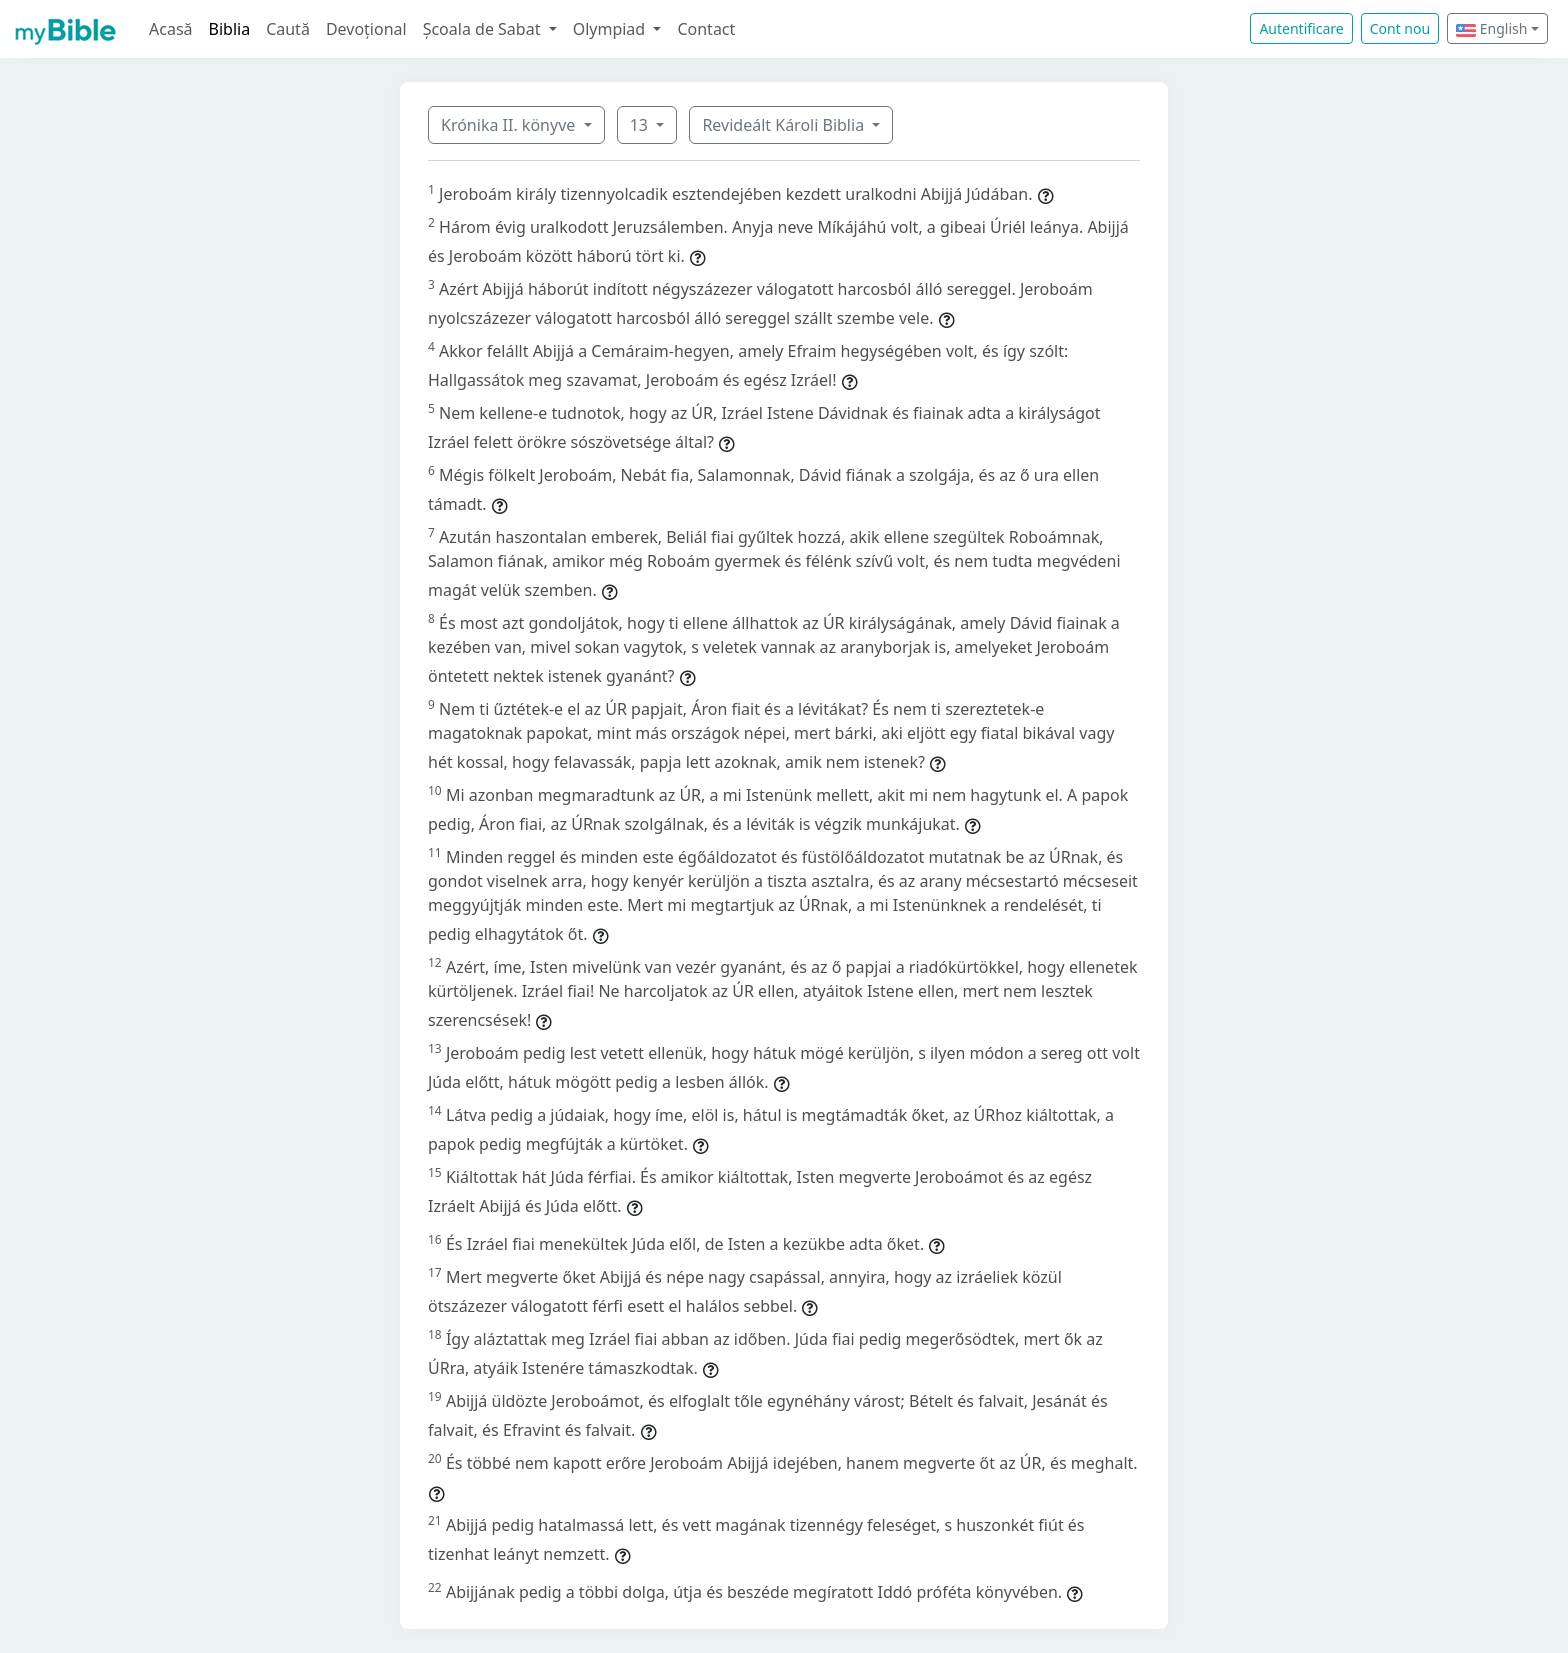 The width and height of the screenshot is (1568, 1653). Describe the element at coordinates (641, 125) in the screenshot. I see `13` at that location.